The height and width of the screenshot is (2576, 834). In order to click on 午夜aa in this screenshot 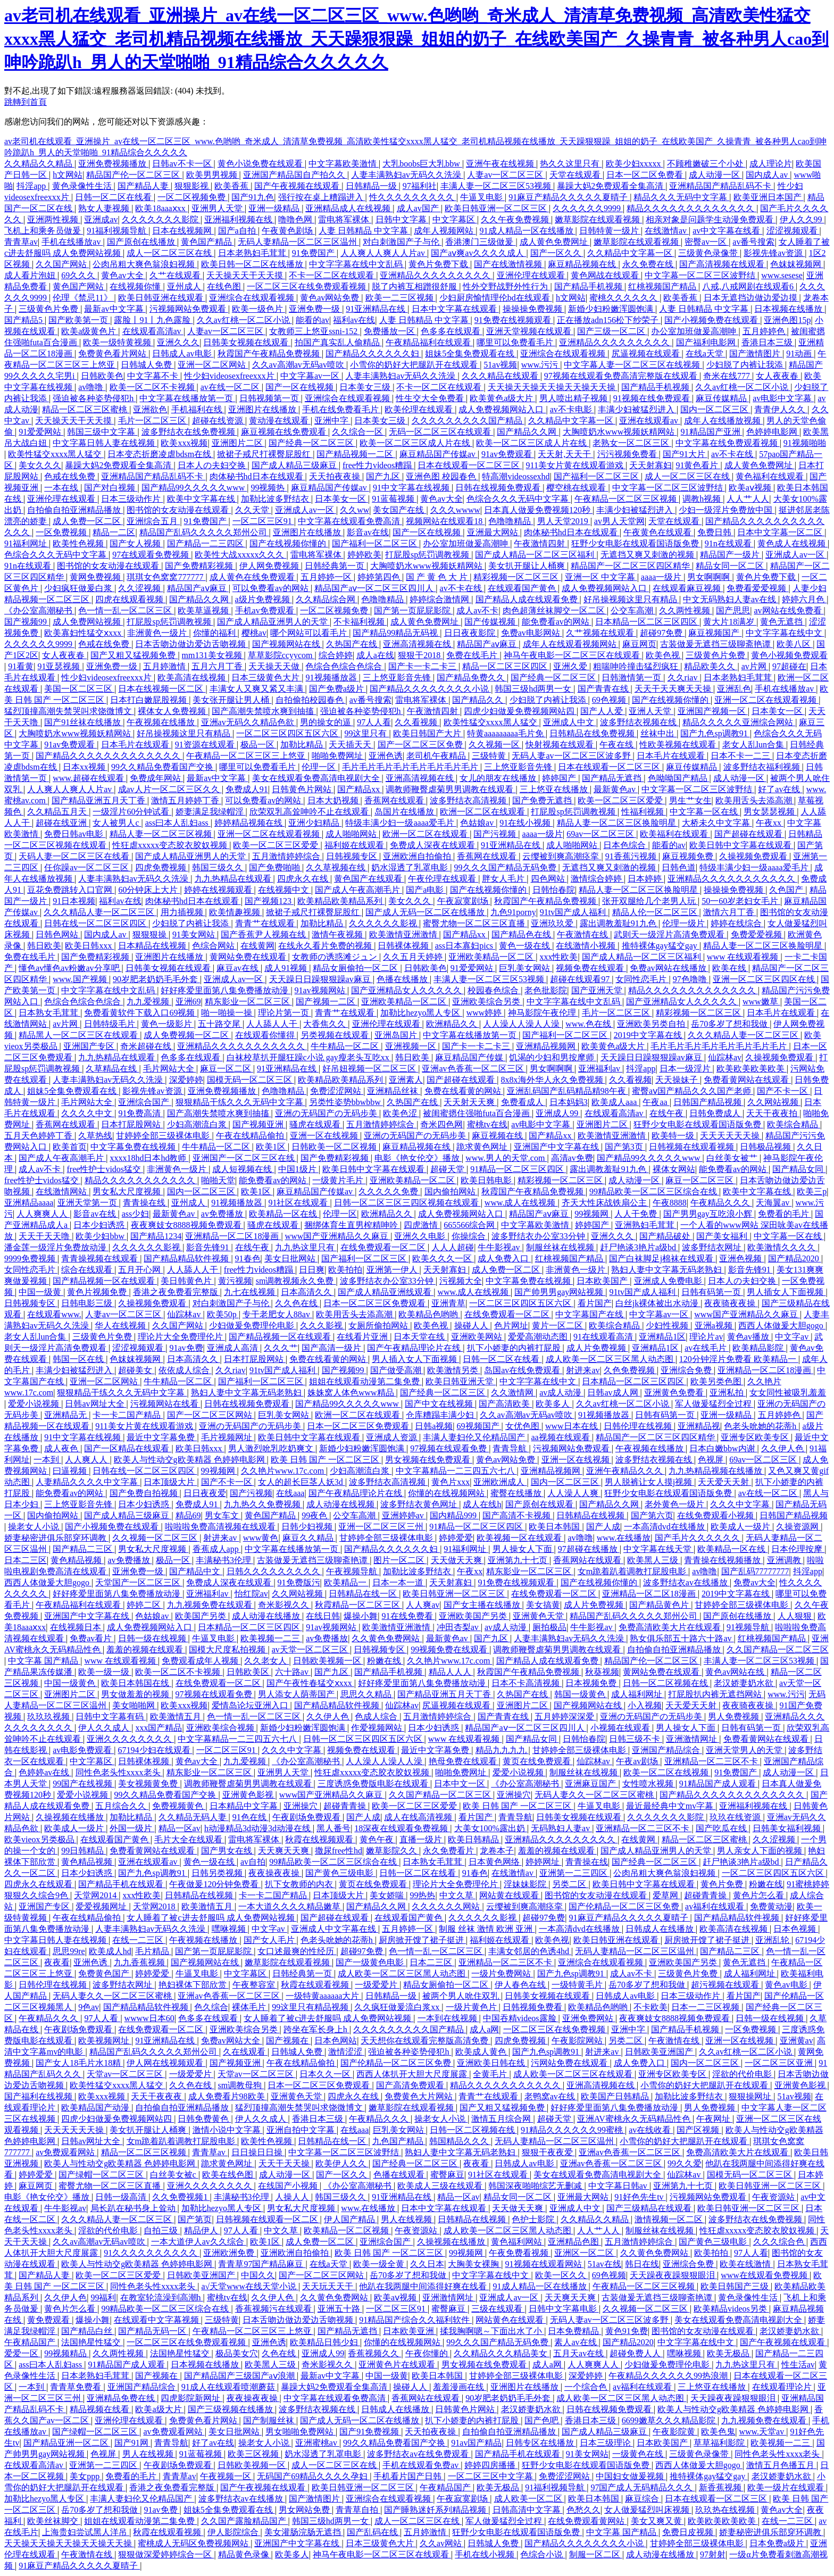, I will do `click(656, 1102)`.